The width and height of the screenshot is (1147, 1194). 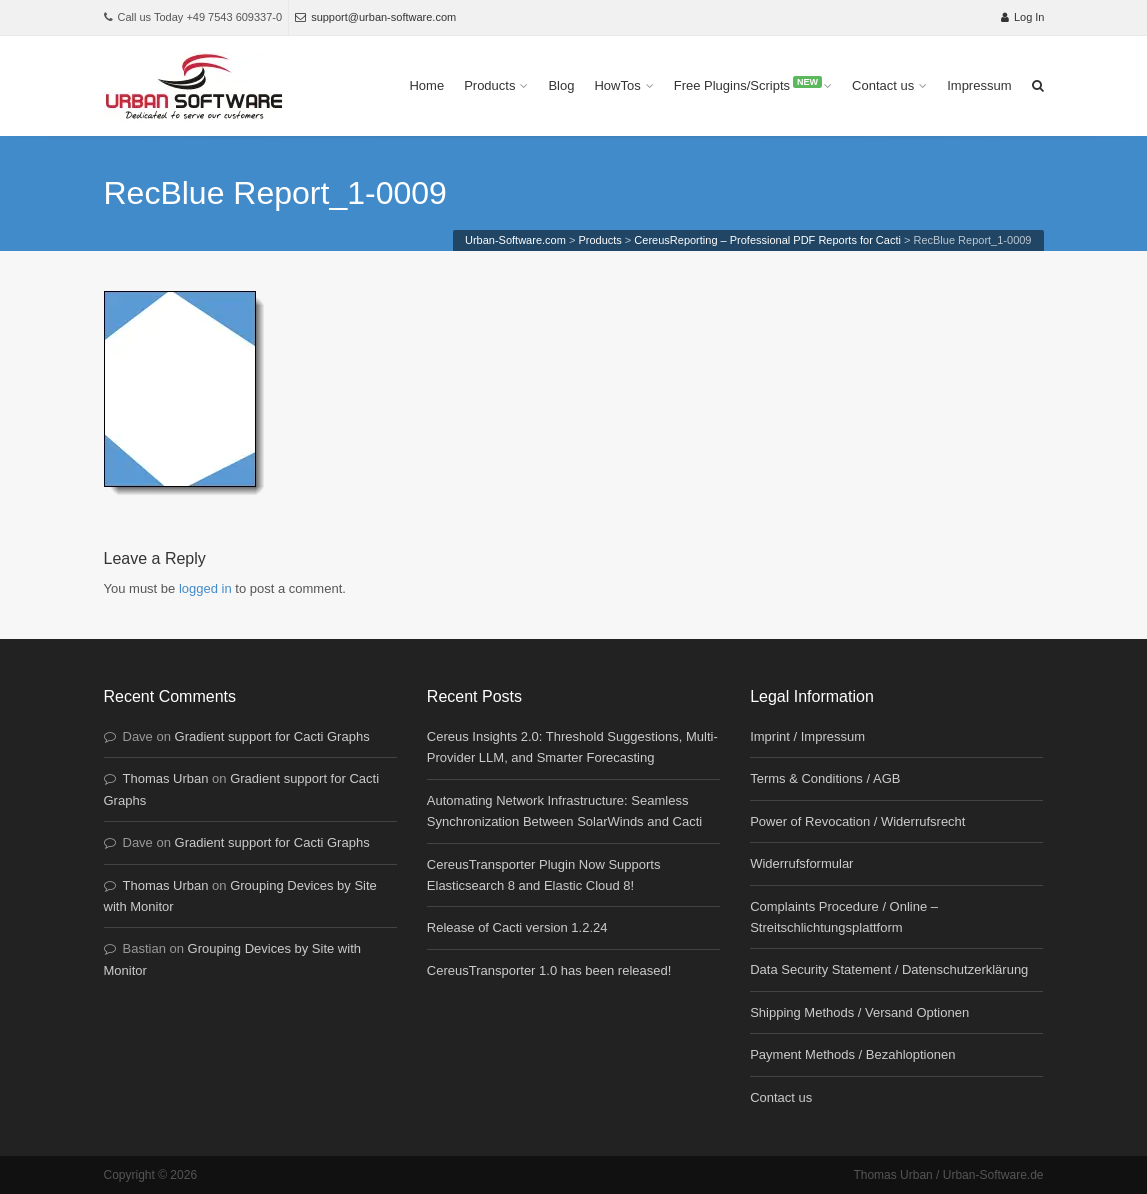 What do you see at coordinates (807, 736) in the screenshot?
I see `Imprint / Impressum` at bounding box center [807, 736].